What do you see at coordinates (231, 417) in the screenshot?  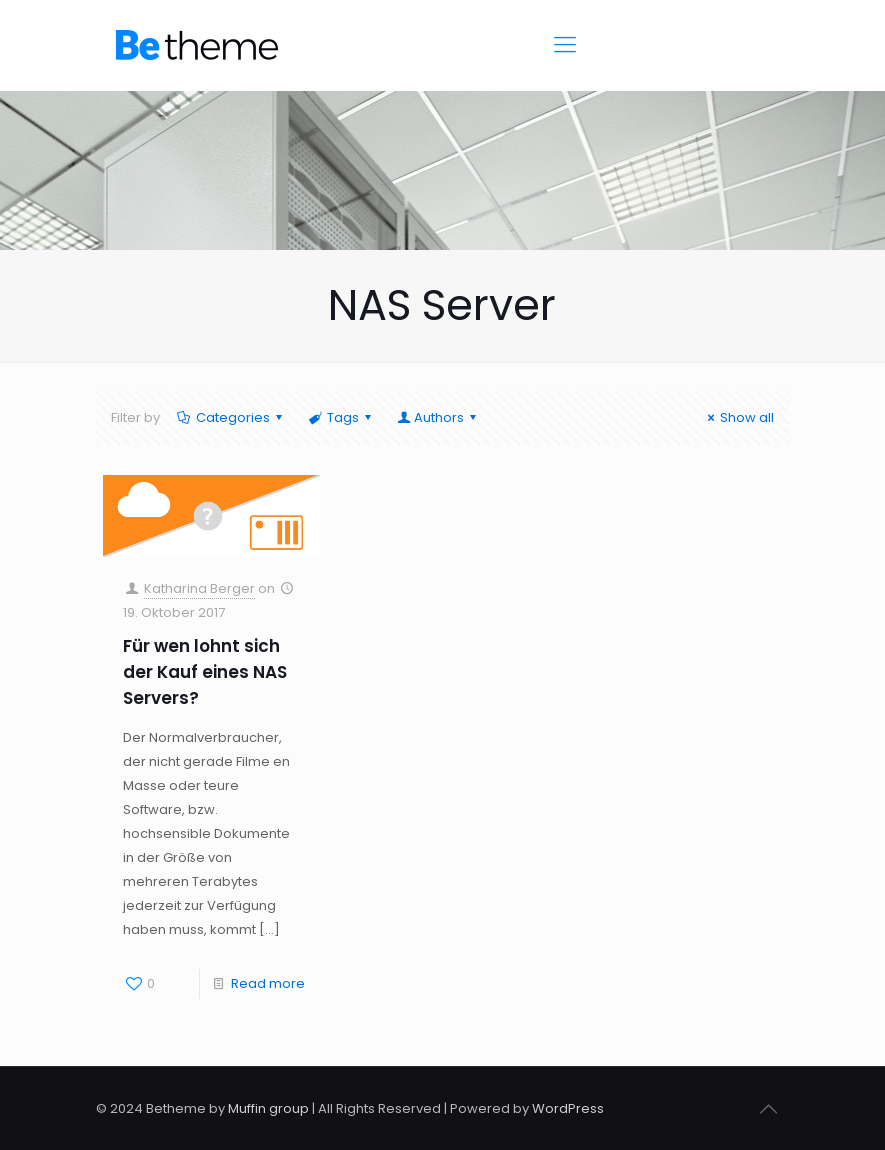 I see `Categories` at bounding box center [231, 417].